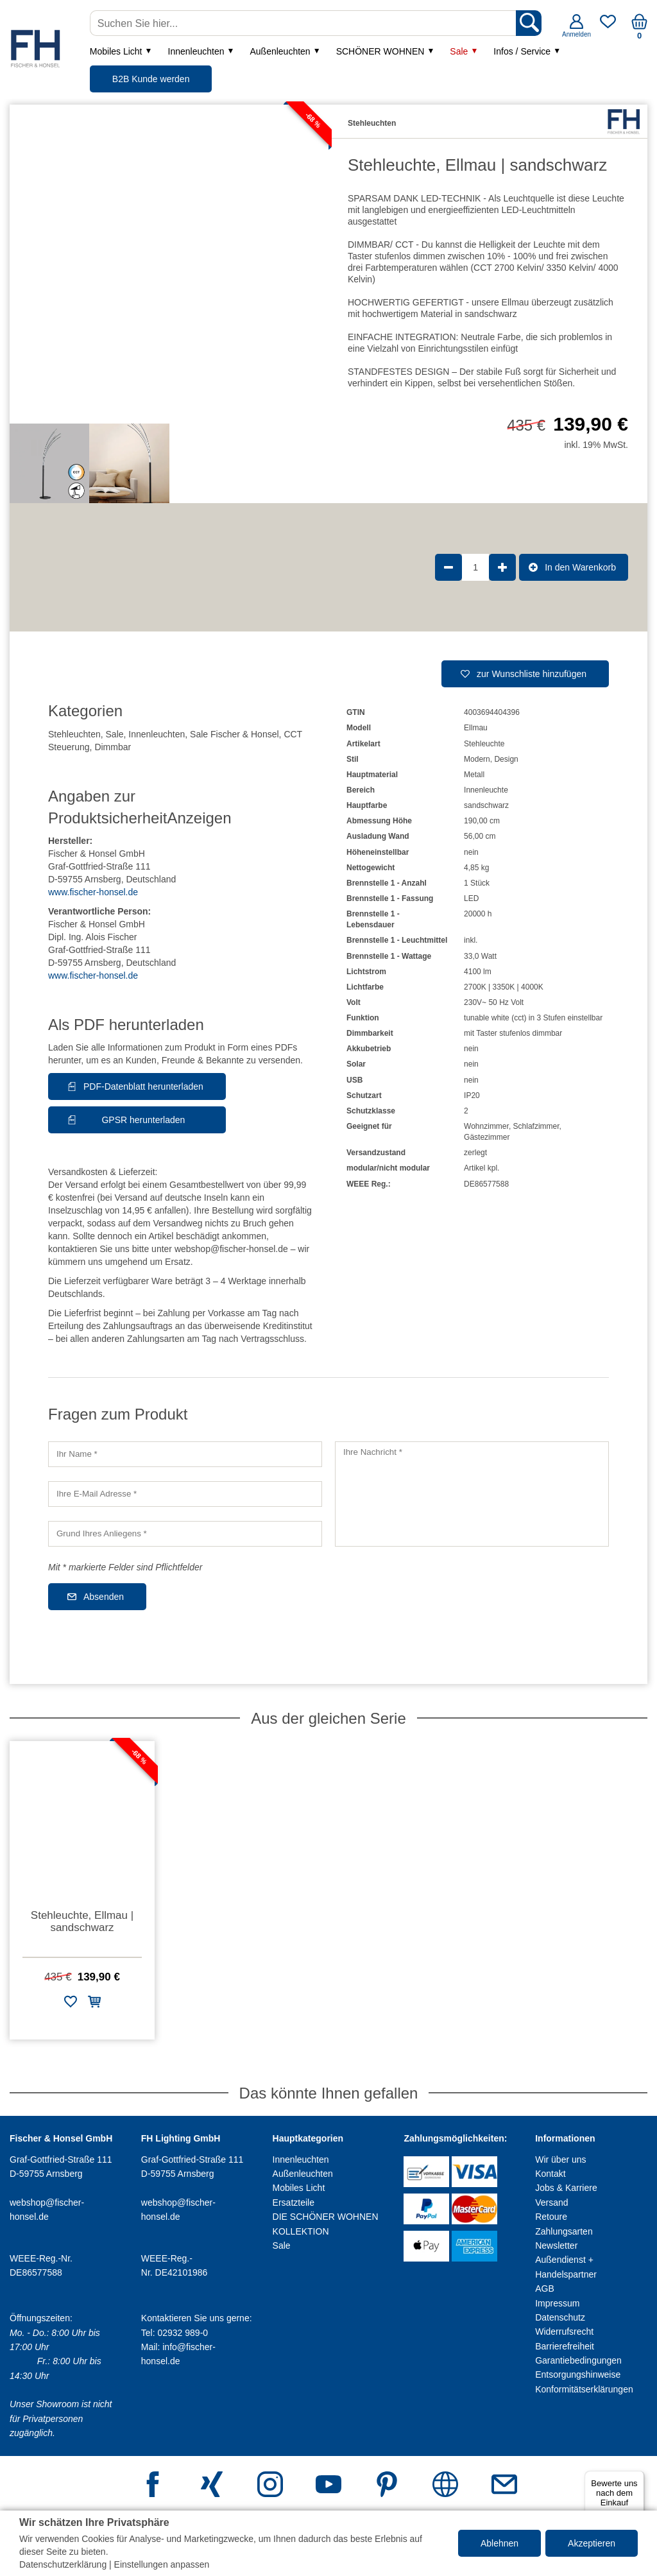  I want to click on Design, so click(506, 759).